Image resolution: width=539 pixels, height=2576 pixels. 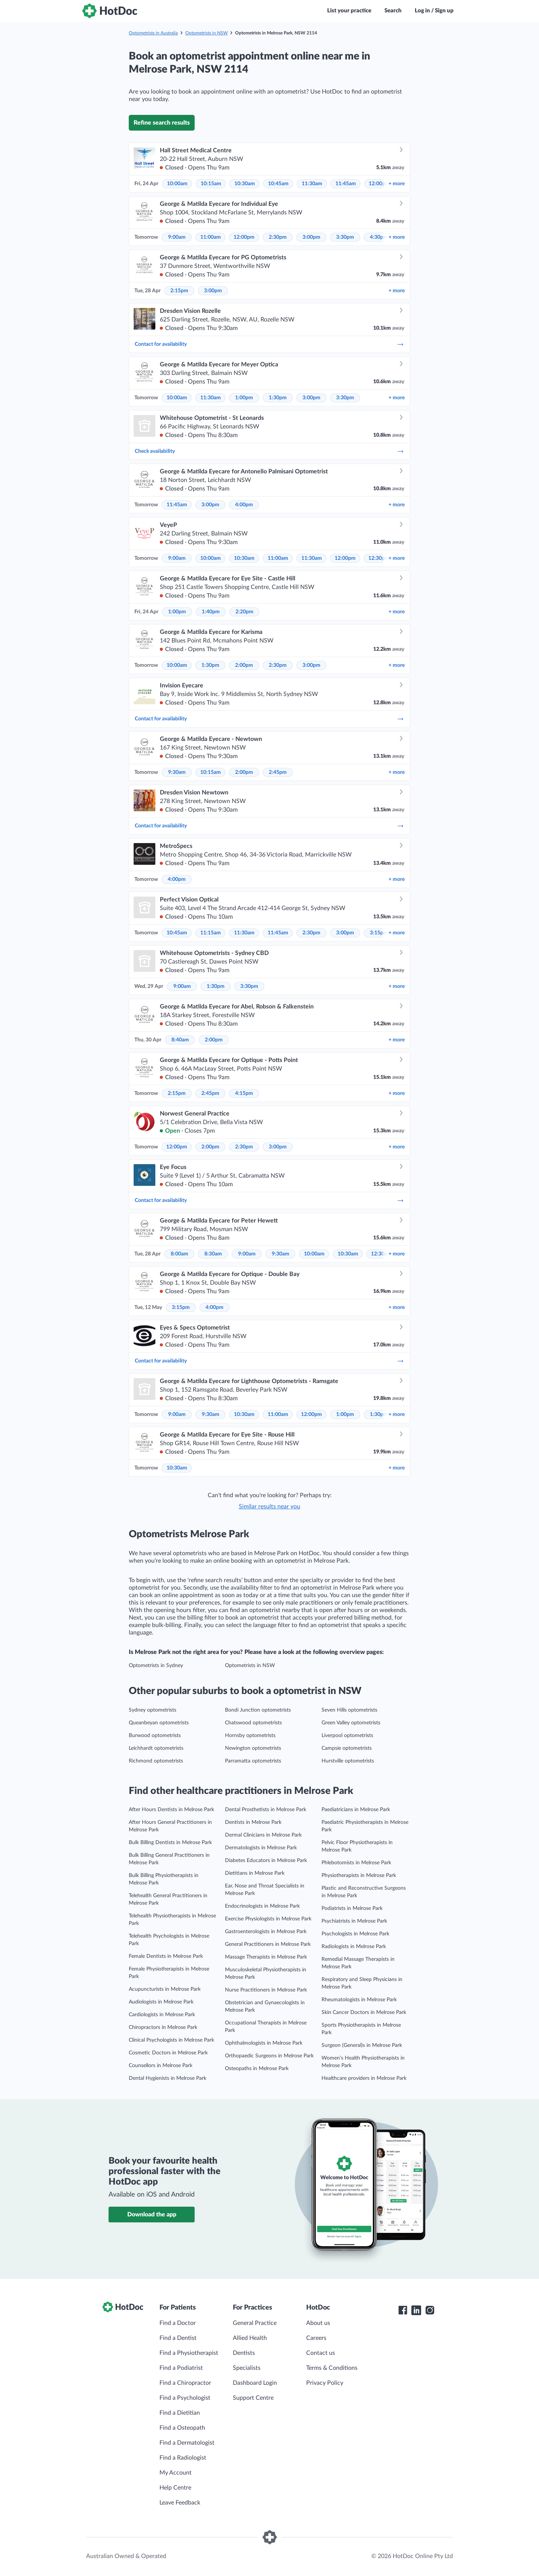 What do you see at coordinates (324, 2383) in the screenshot?
I see `Privacy Policy` at bounding box center [324, 2383].